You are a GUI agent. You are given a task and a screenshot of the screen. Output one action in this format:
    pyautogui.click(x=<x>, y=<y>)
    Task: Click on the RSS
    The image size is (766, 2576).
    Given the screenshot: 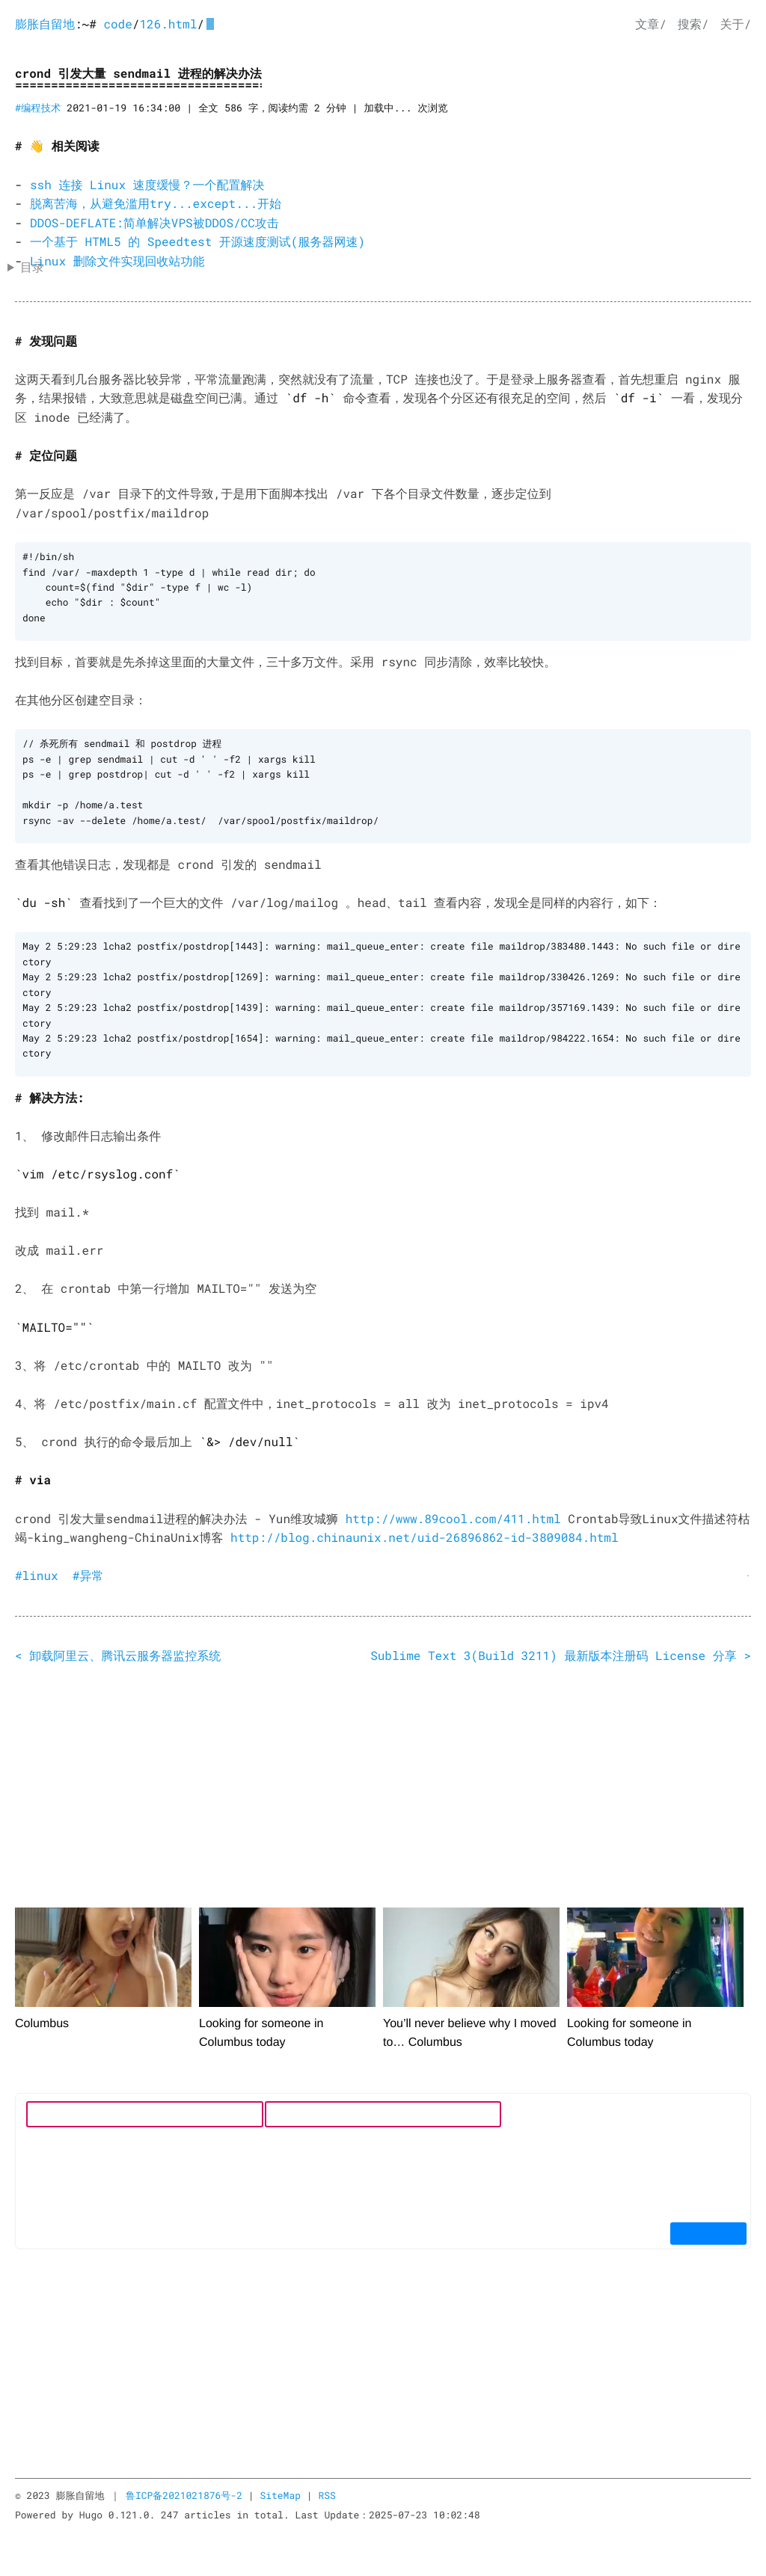 What is the action you would take?
    pyautogui.click(x=326, y=2490)
    